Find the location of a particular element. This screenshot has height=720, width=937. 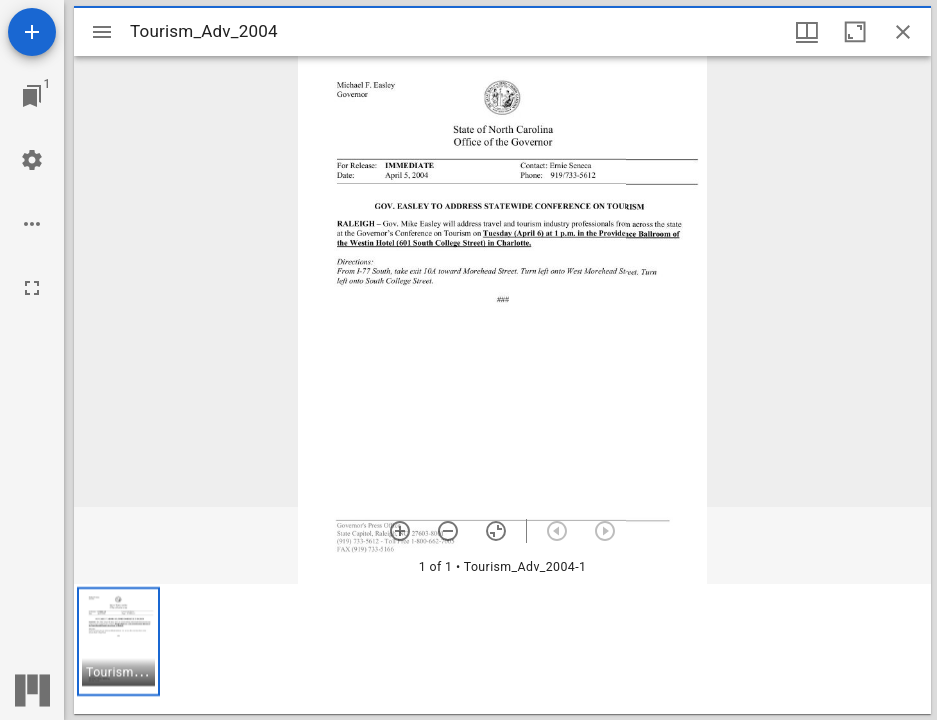

[Zoom in] is located at coordinates (400, 531).